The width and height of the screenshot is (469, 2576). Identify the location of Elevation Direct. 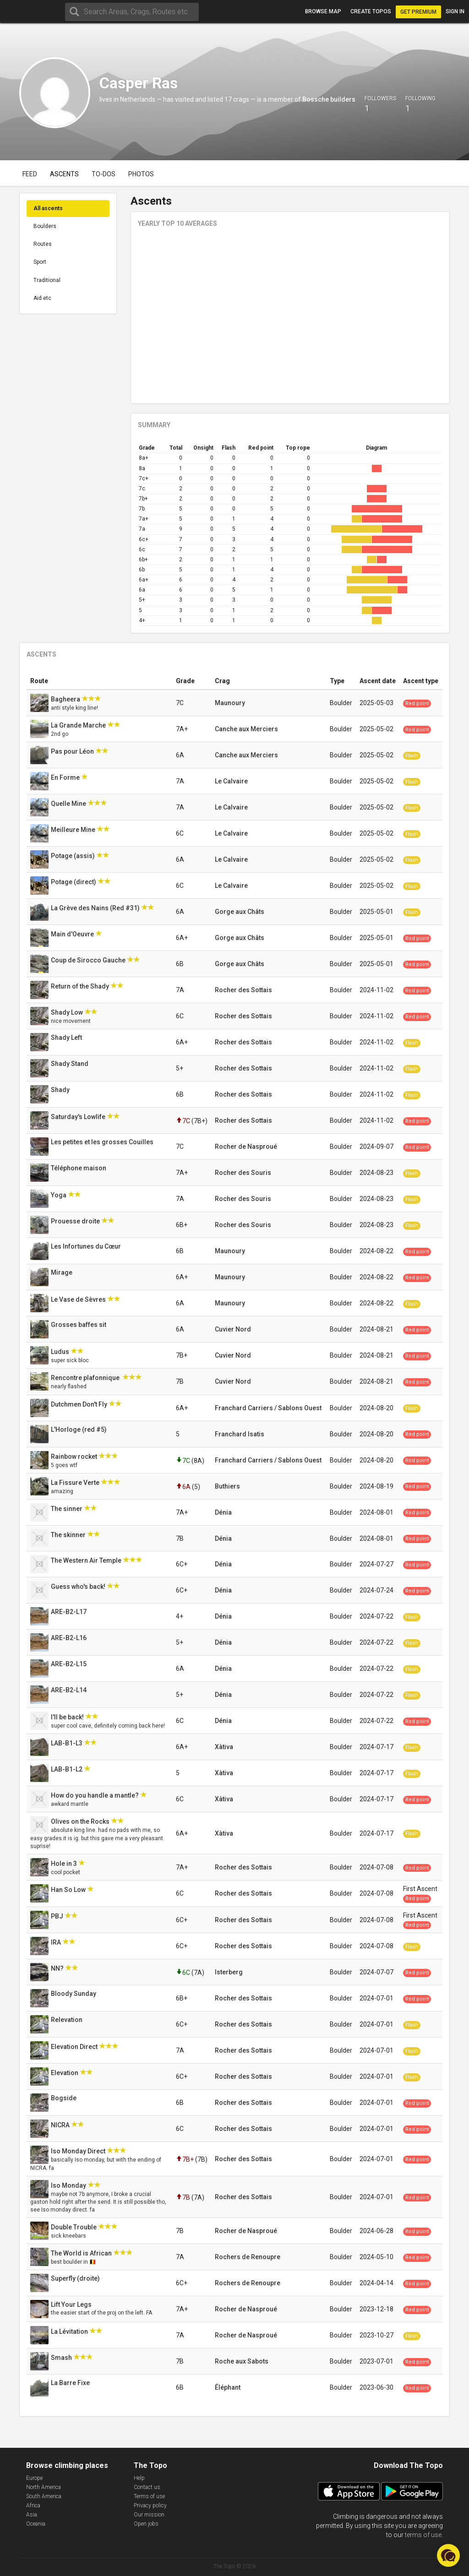
(75, 2046).